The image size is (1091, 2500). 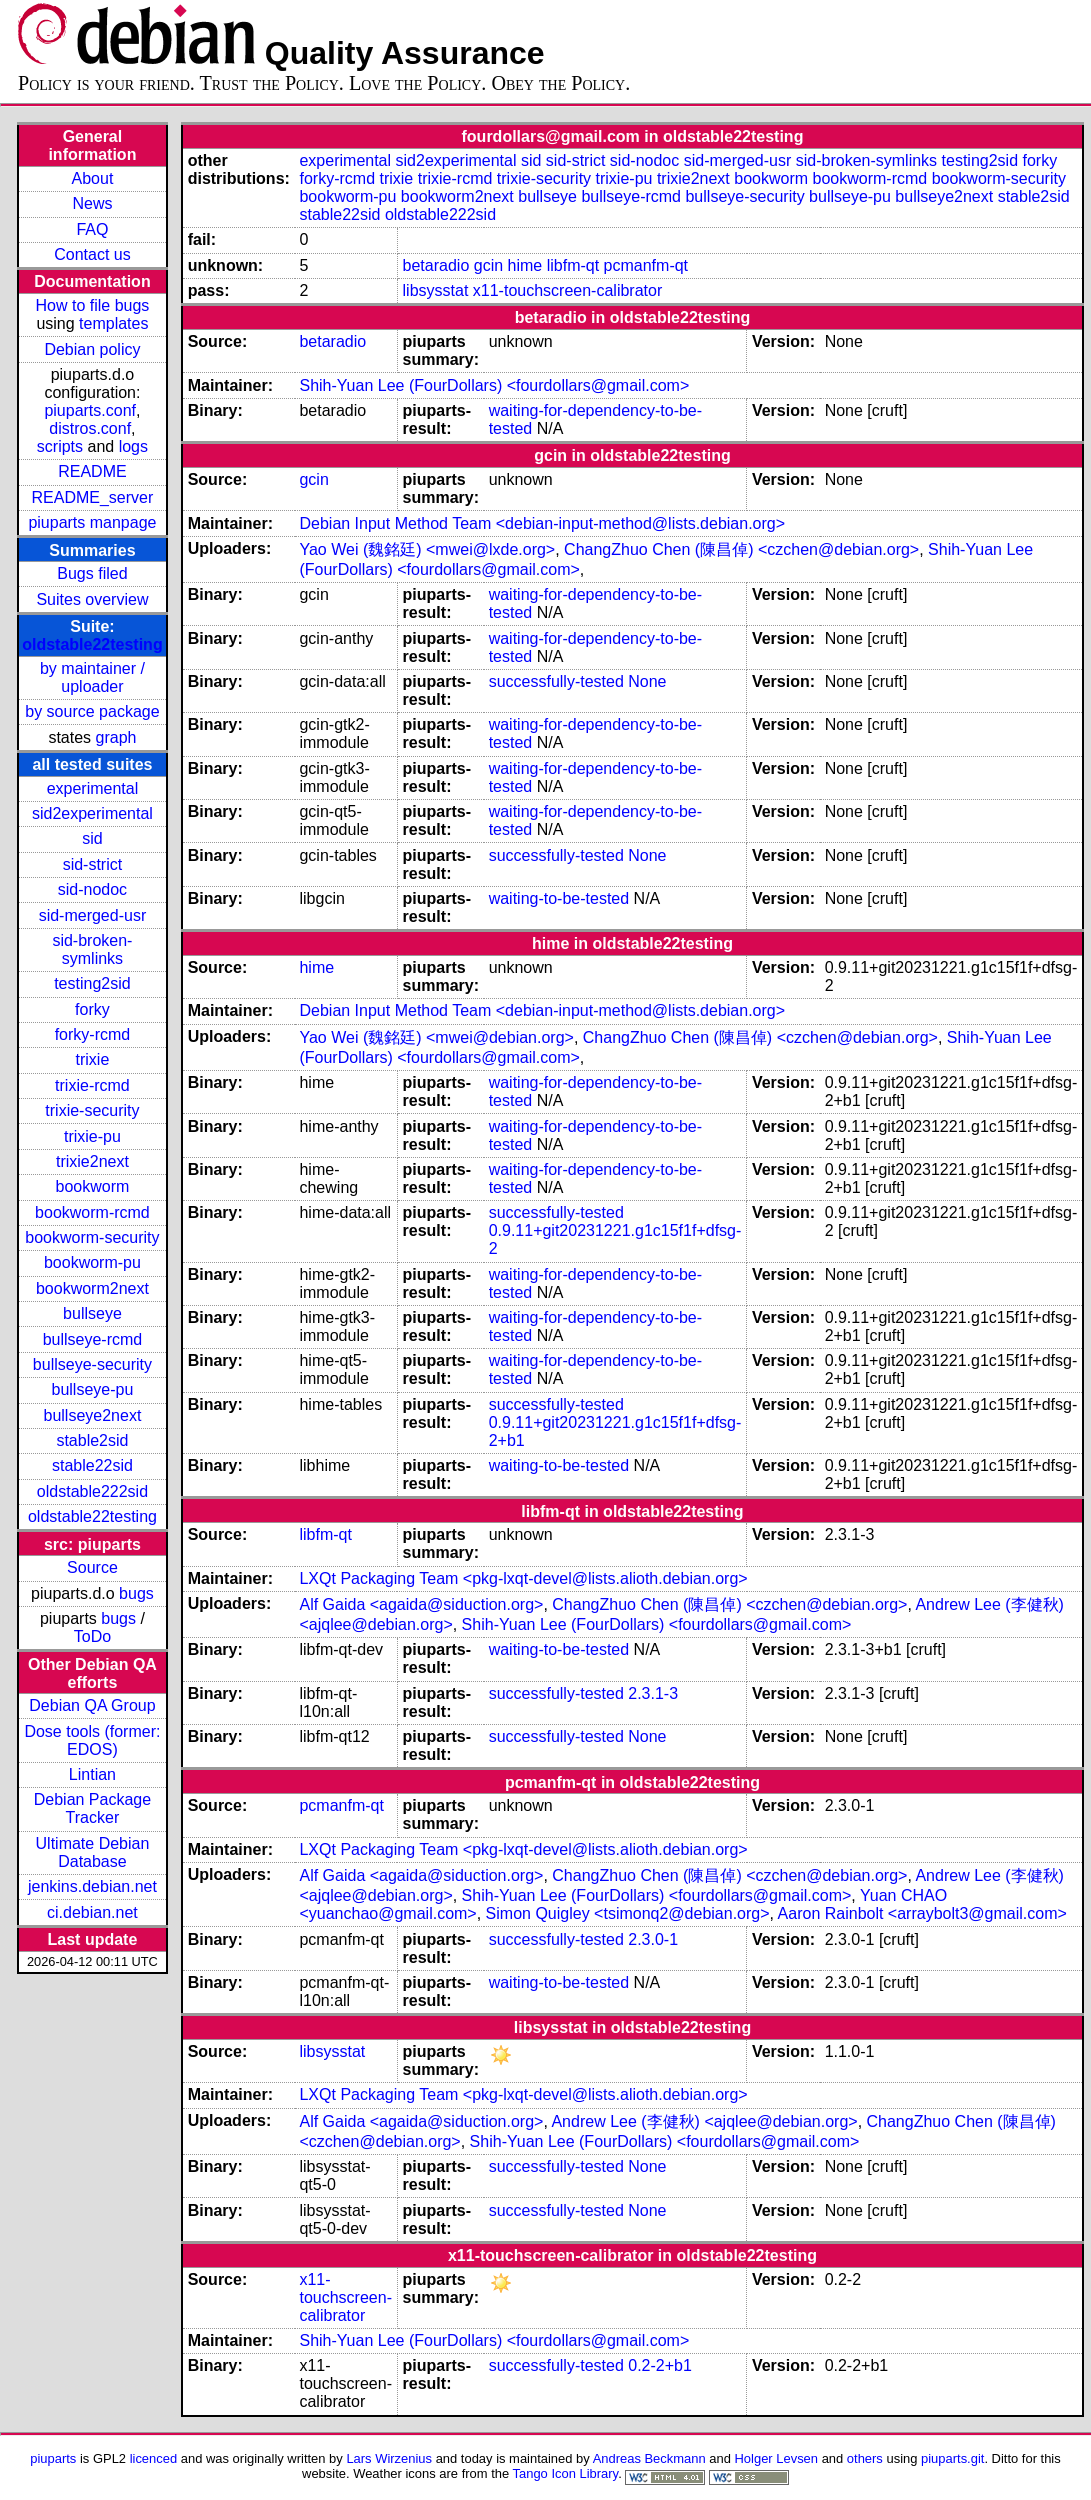 I want to click on sid-strict, so click(x=93, y=864).